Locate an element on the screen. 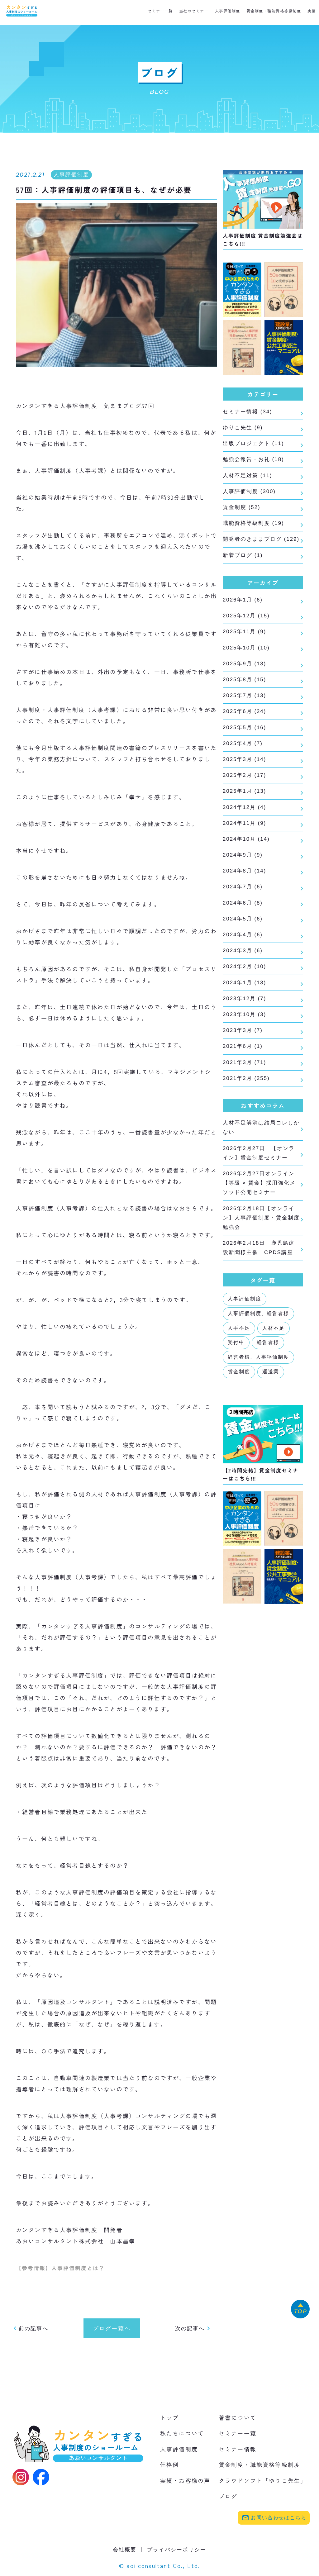 This screenshot has width=319, height=2576. 2021年6月 (1) is located at coordinates (242, 1083).